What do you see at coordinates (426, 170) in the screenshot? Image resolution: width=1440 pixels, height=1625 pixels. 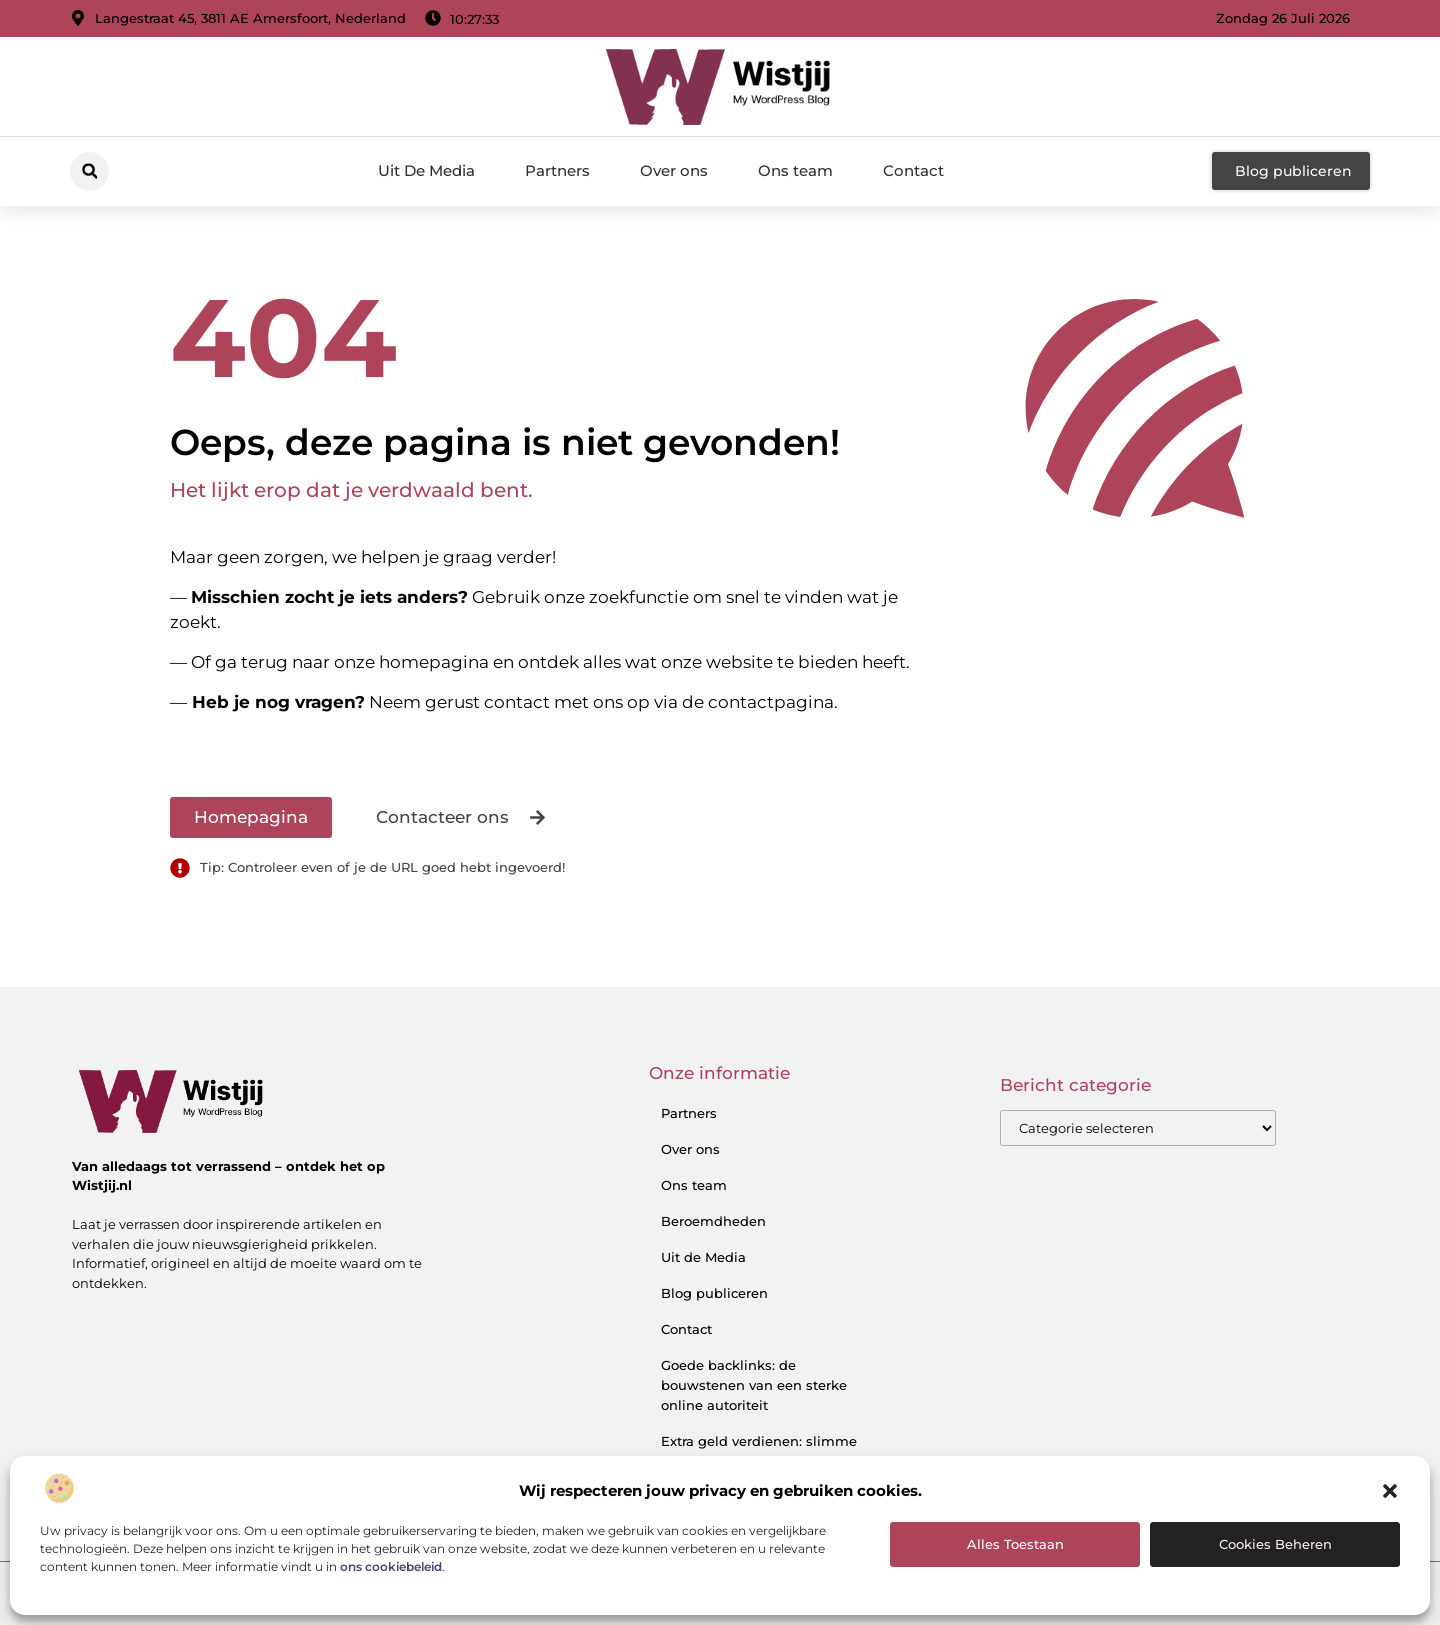 I see `Uit De Media` at bounding box center [426, 170].